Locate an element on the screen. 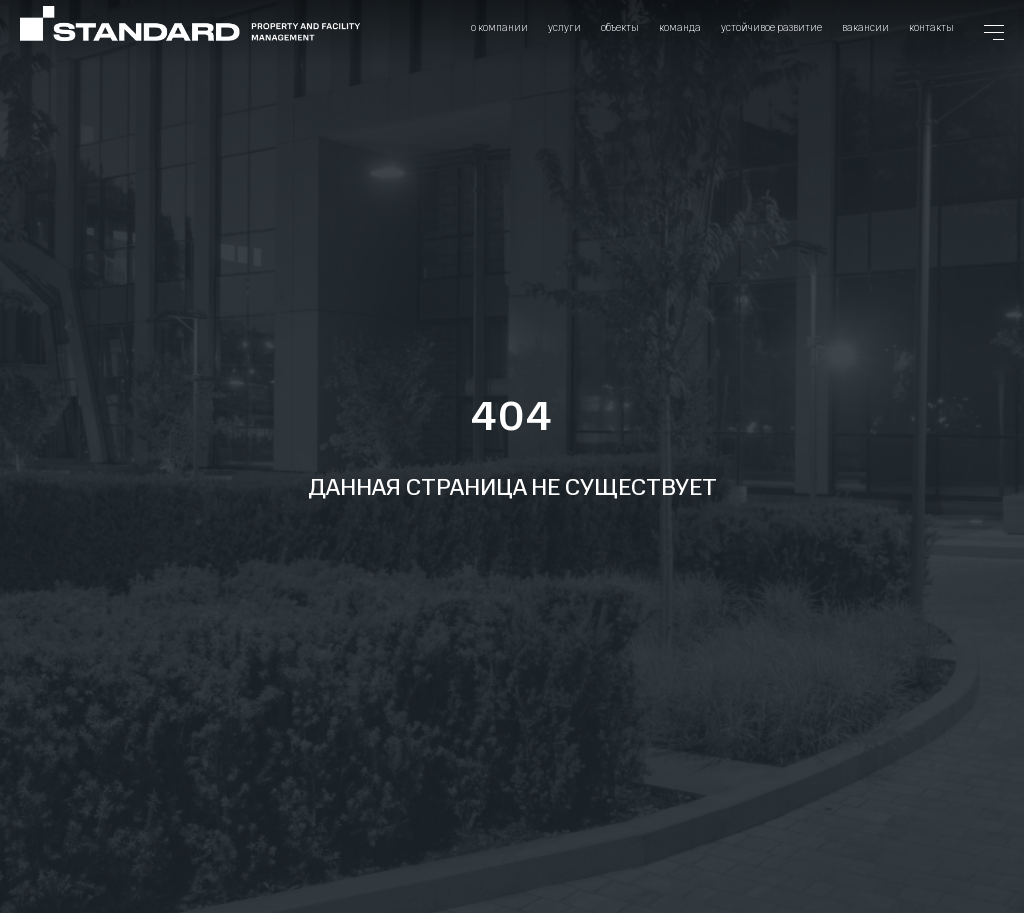 The width and height of the screenshot is (1024, 913). Услуги is located at coordinates (564, 27).